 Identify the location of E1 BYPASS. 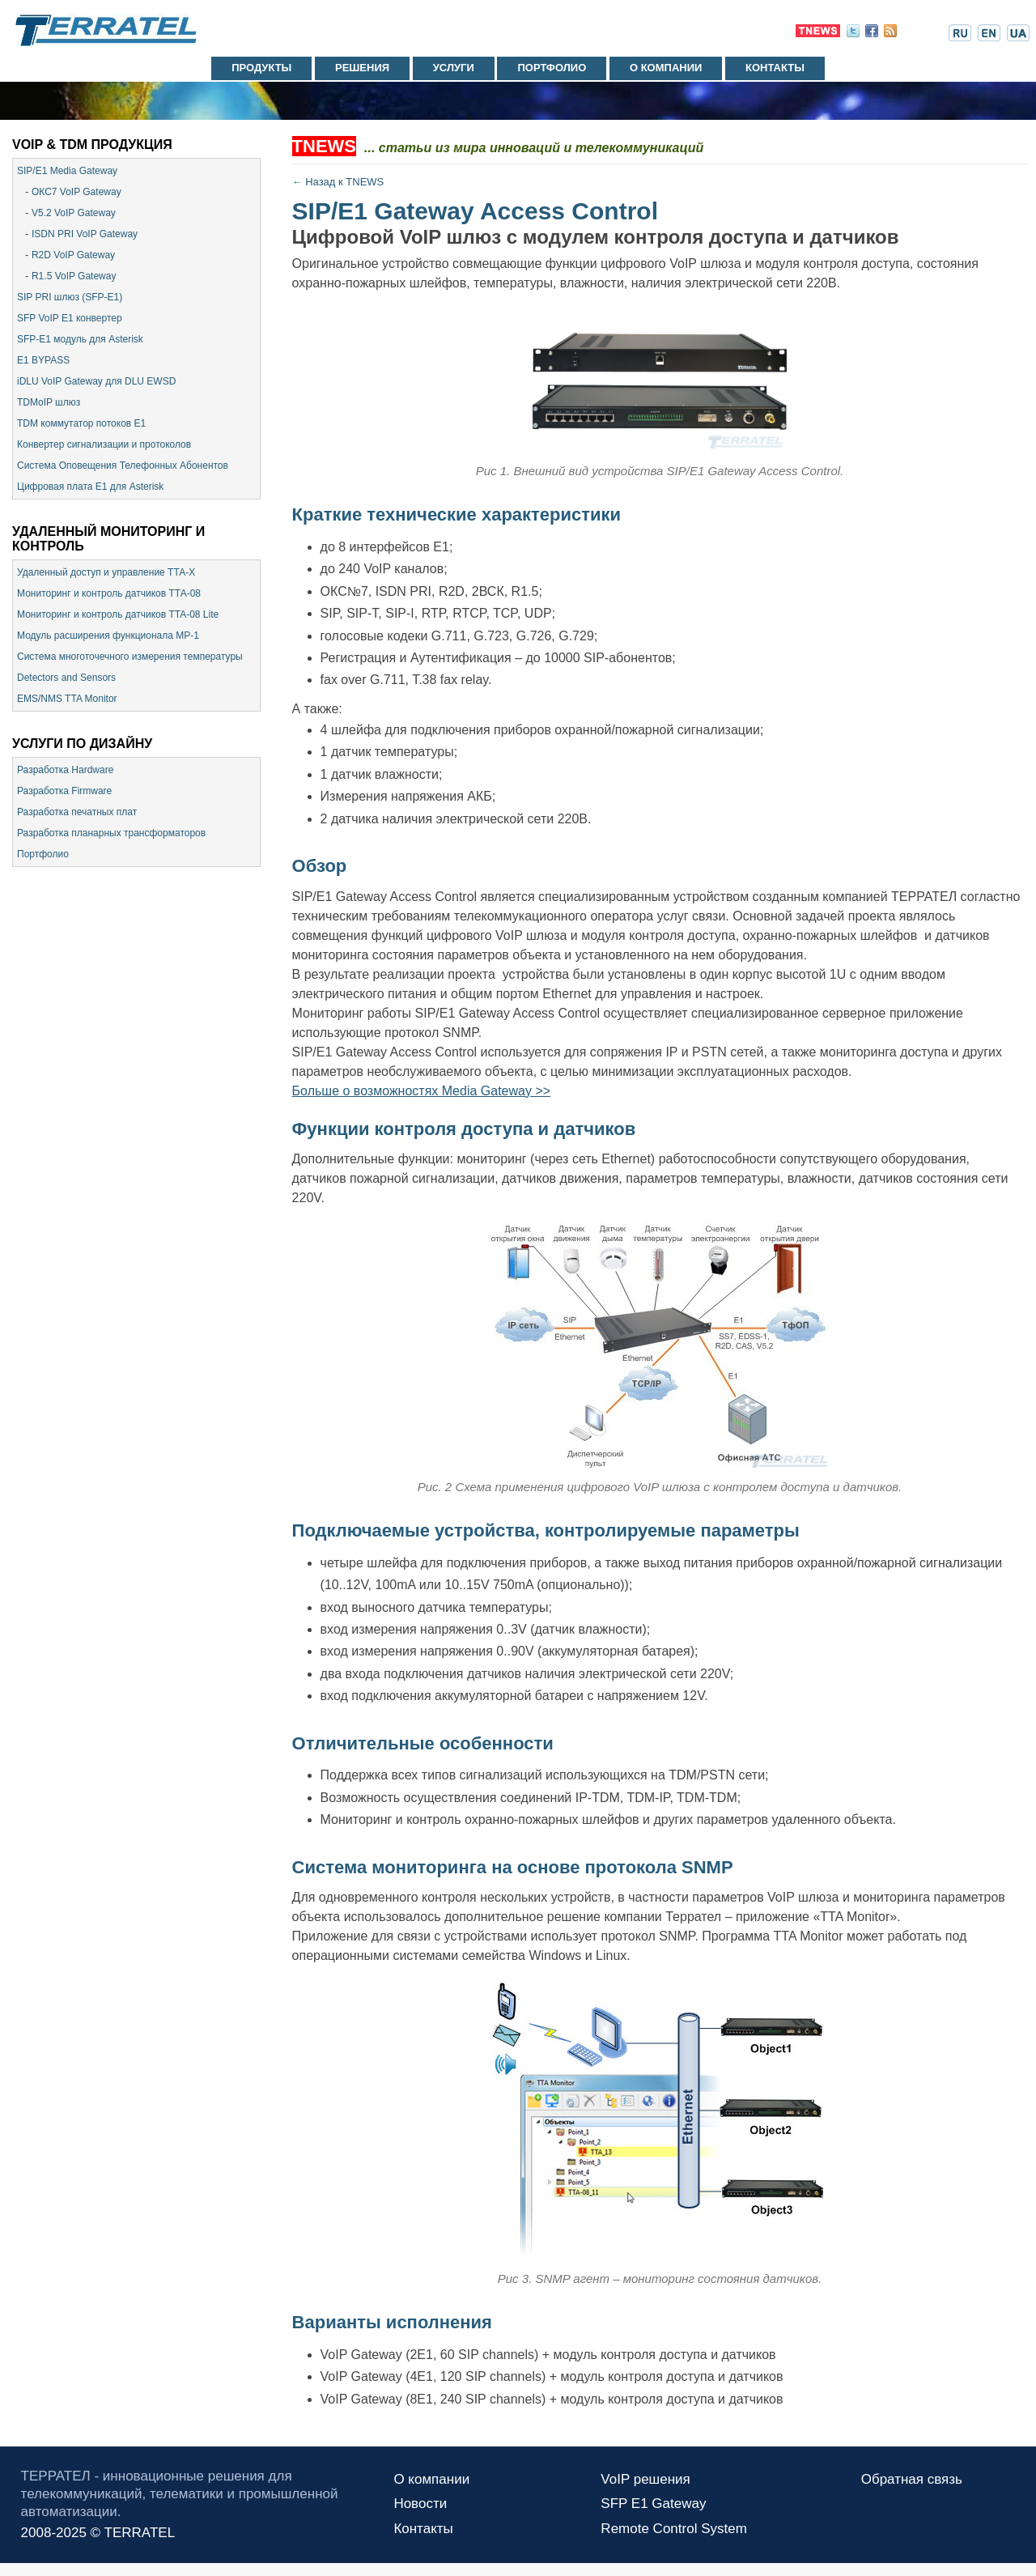
(43, 360).